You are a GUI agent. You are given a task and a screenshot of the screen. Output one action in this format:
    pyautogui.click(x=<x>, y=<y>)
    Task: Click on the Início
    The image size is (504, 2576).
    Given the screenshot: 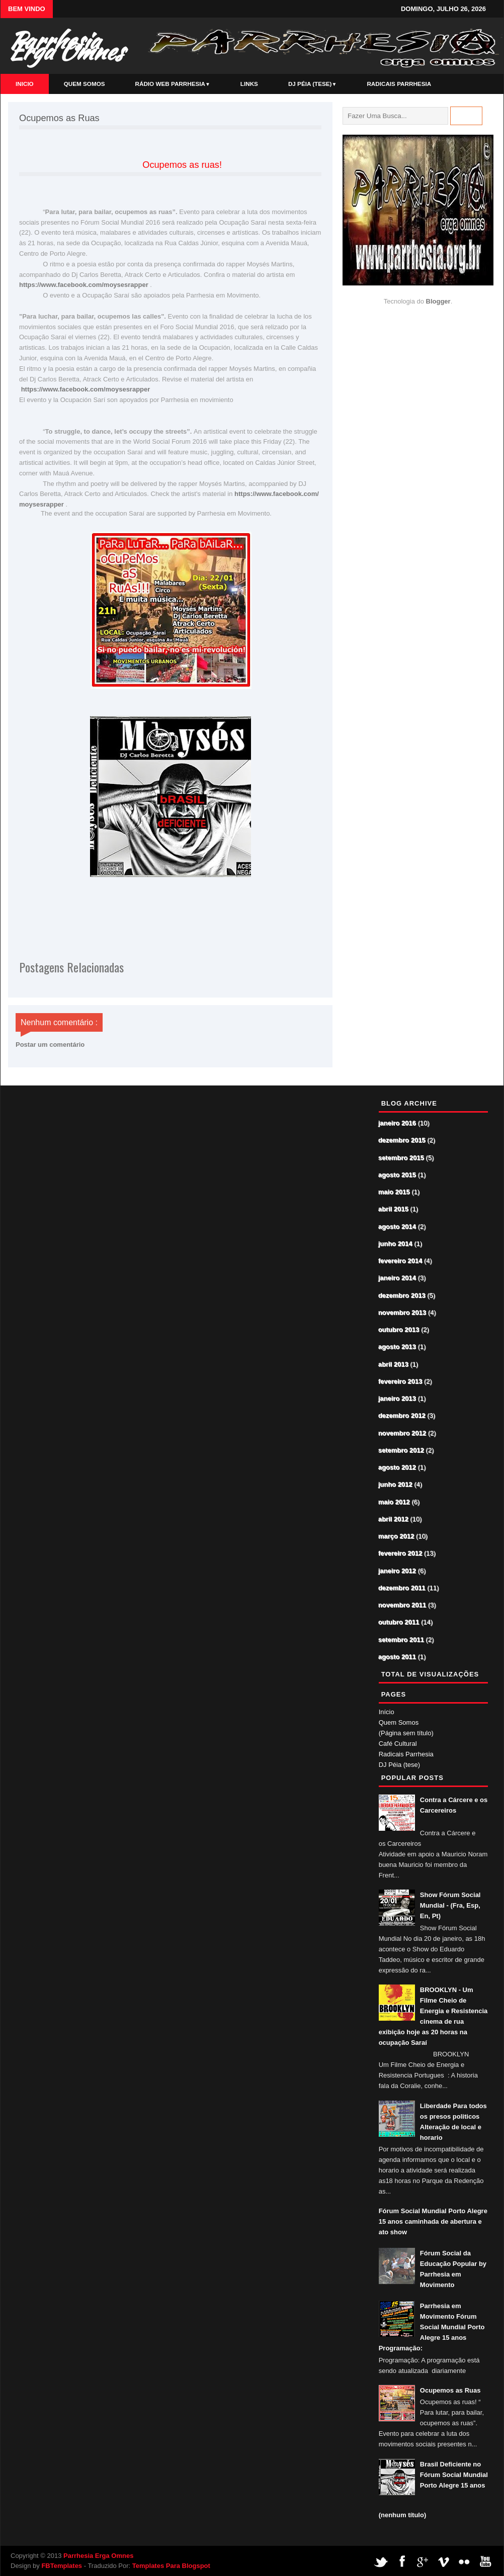 What is the action you would take?
    pyautogui.click(x=386, y=1712)
    